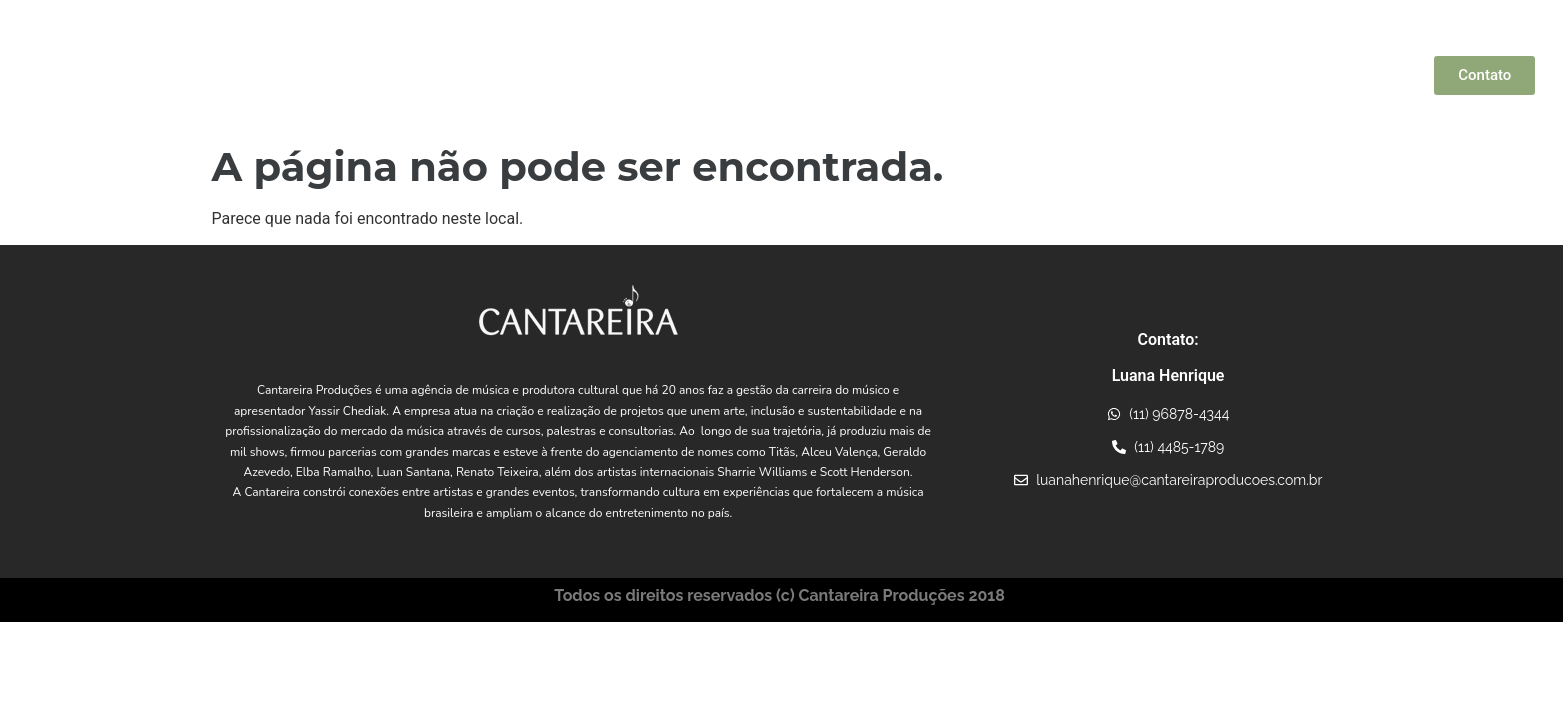 The image size is (1563, 720). I want to click on Quem Somos, so click(545, 75).